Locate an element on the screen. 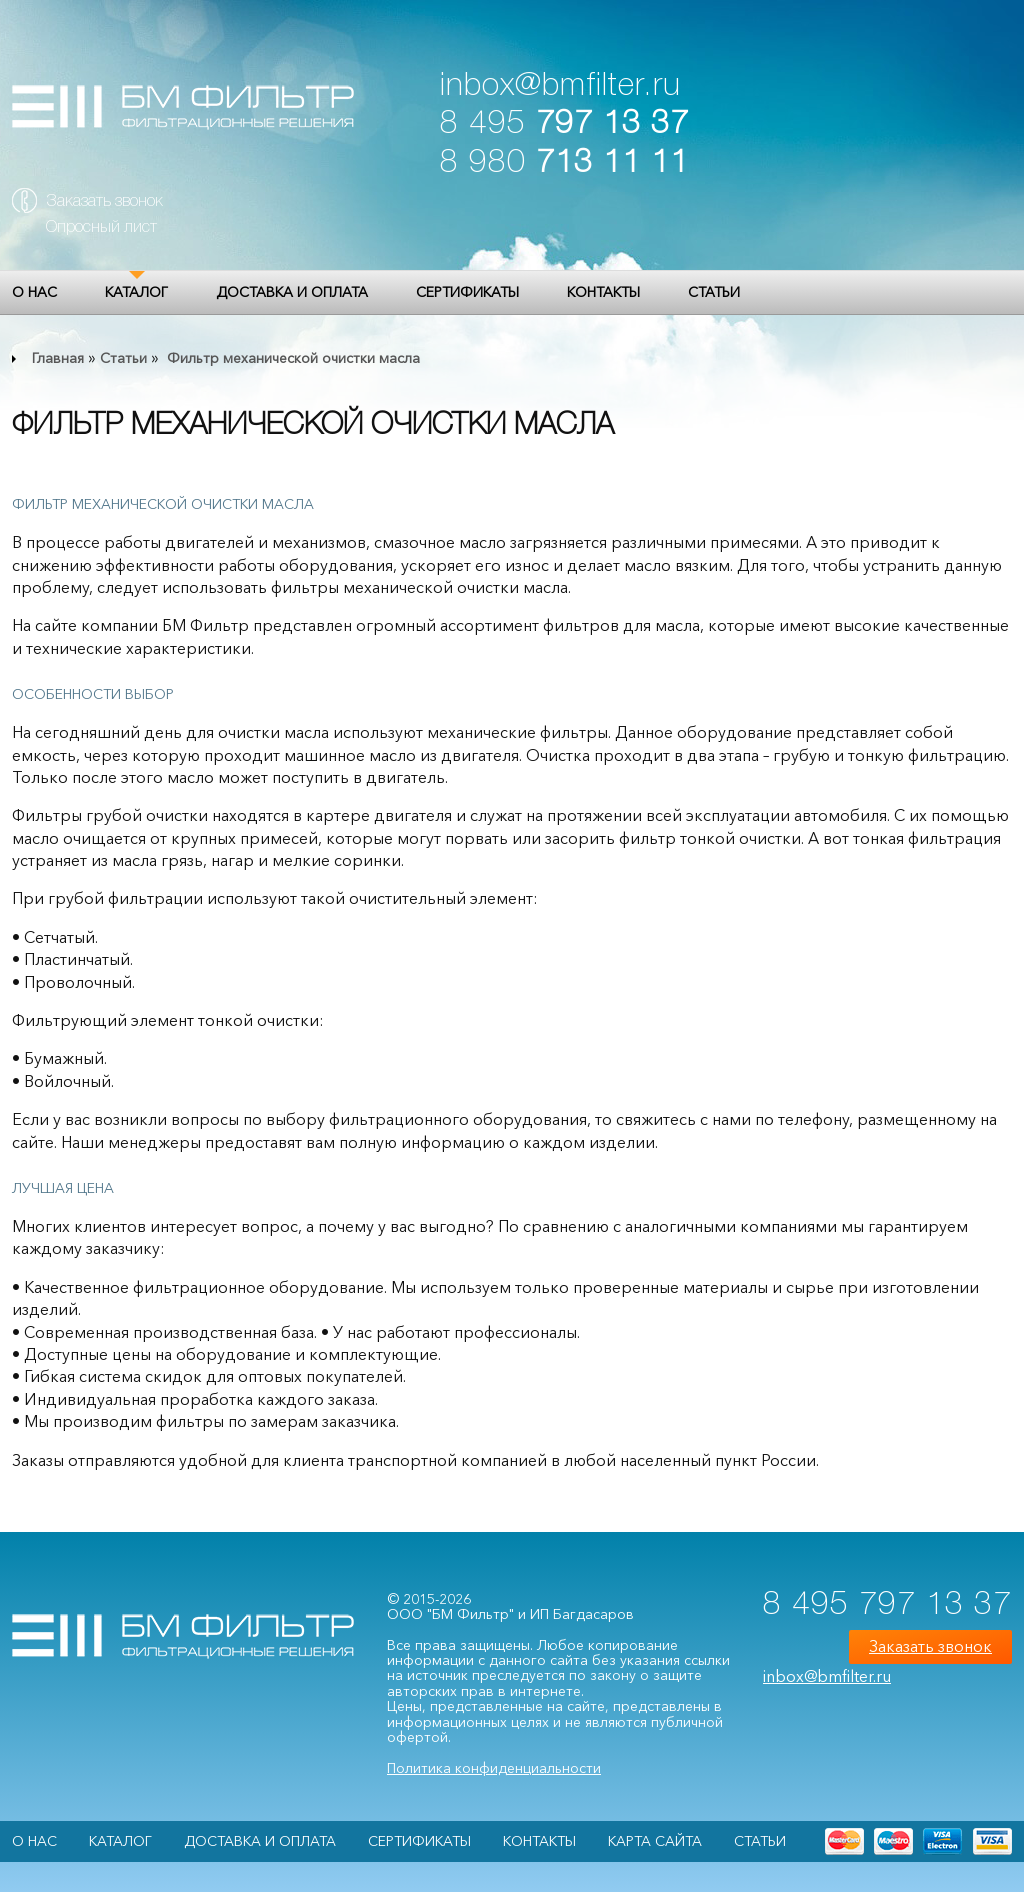  Опросный лист is located at coordinates (101, 228).